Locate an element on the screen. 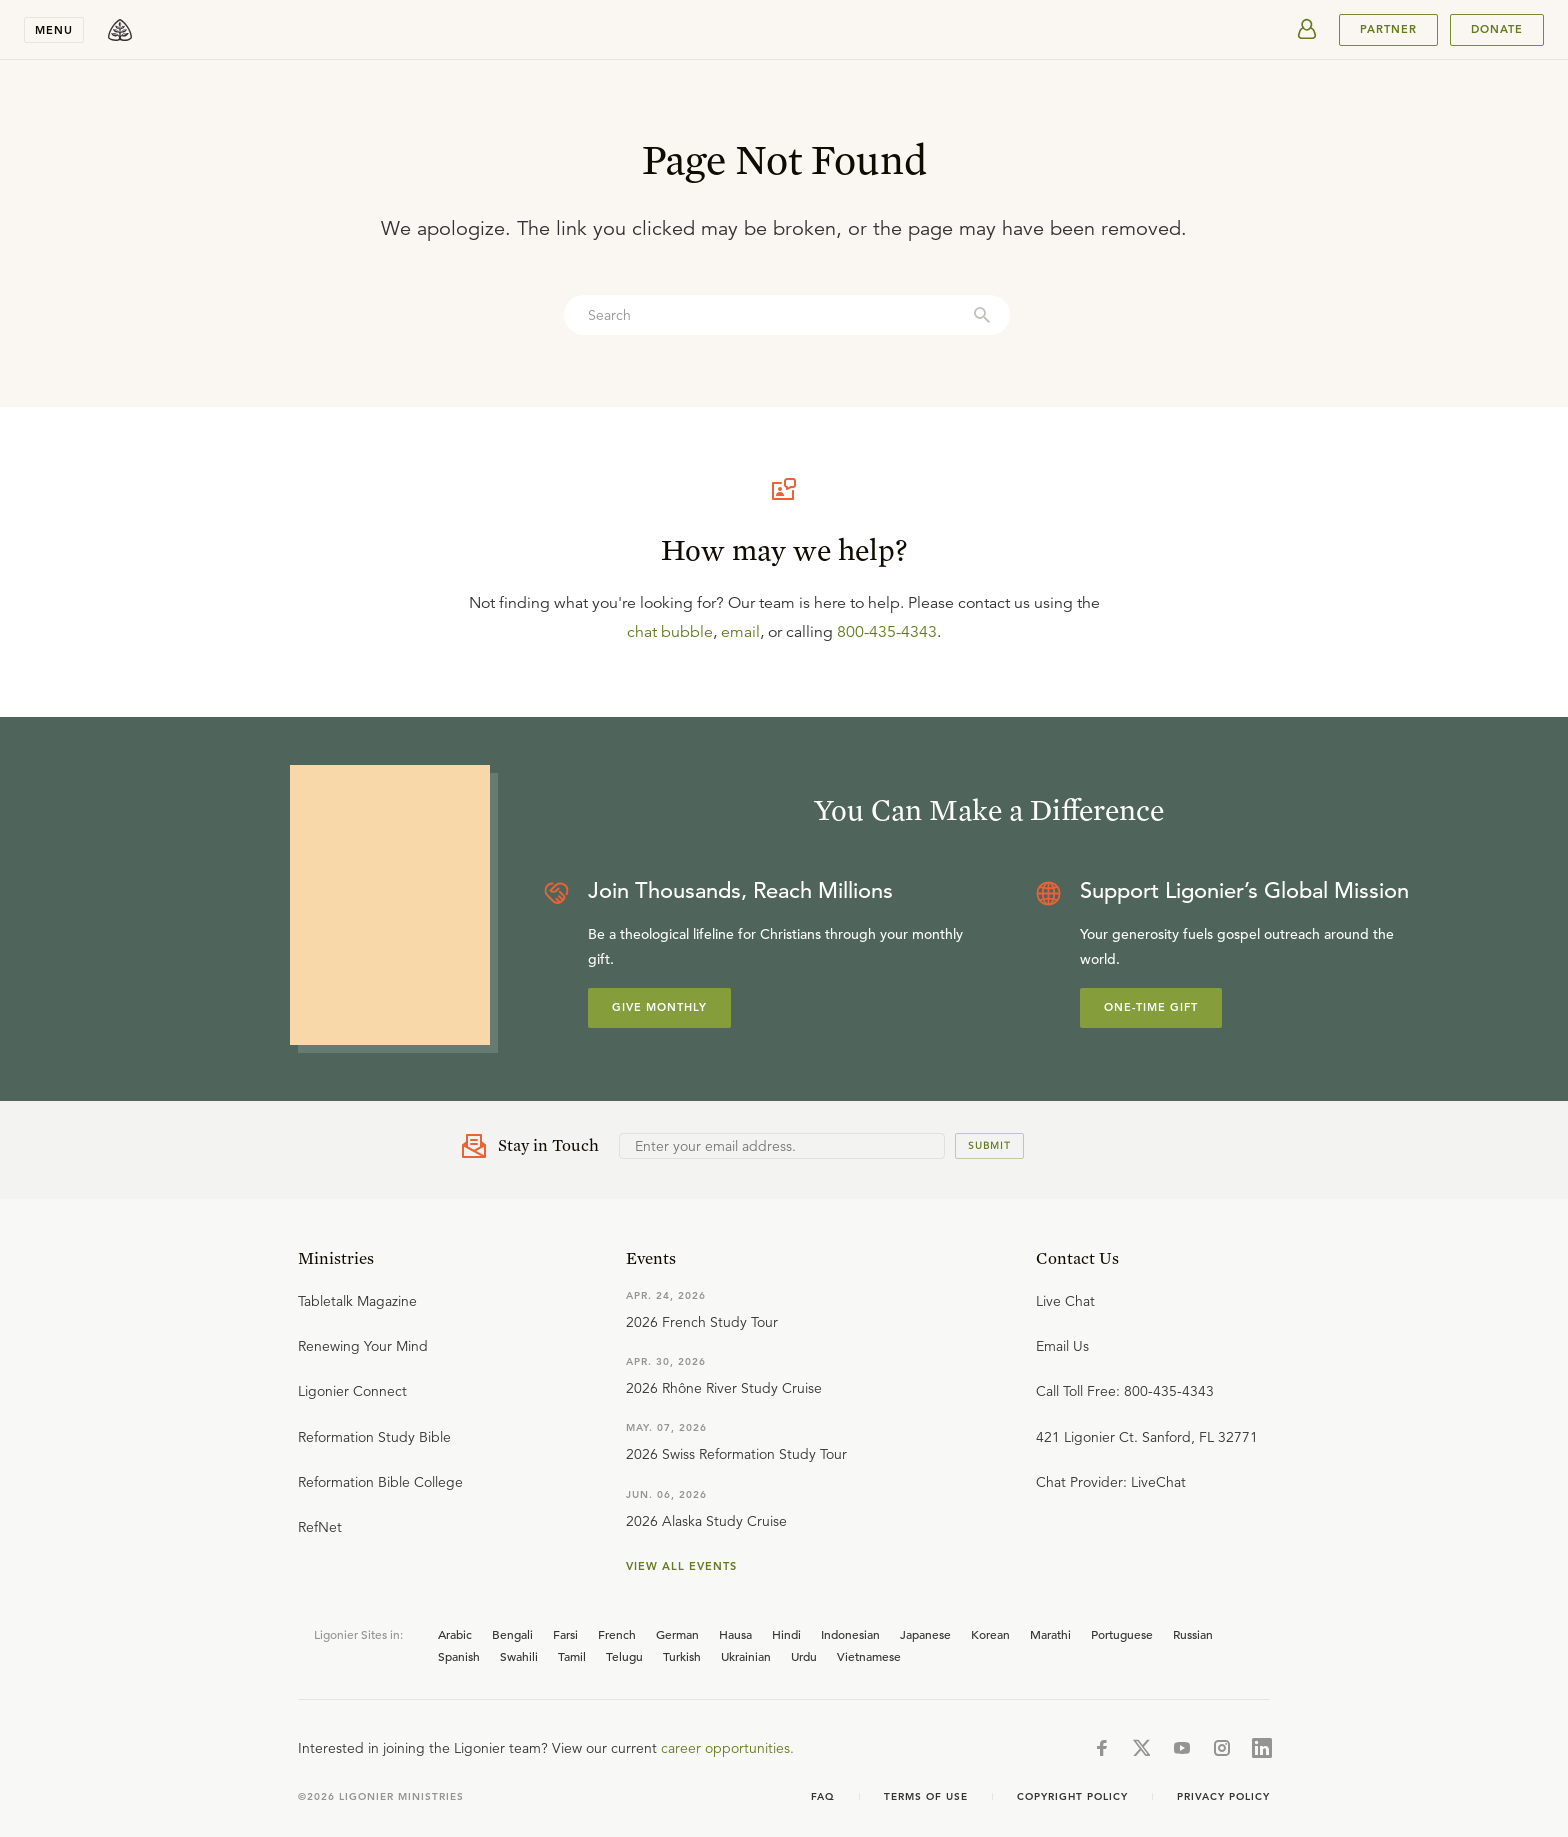 This screenshot has height=1837, width=1568. Email Us is located at coordinates (1062, 1346).